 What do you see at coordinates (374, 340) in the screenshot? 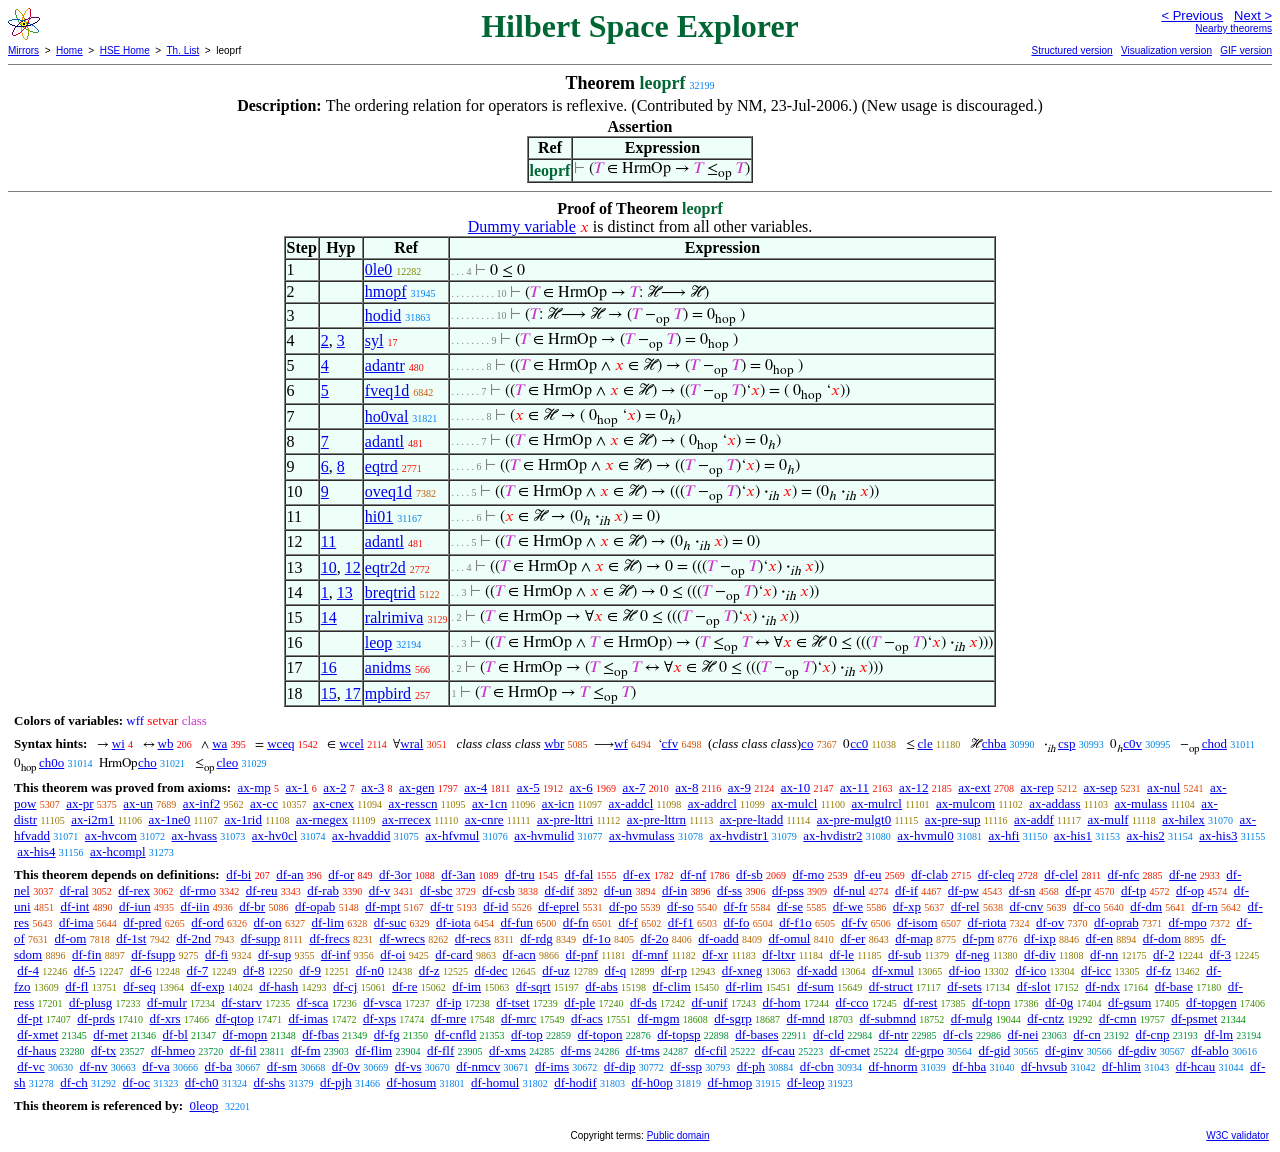
I see `syl` at bounding box center [374, 340].